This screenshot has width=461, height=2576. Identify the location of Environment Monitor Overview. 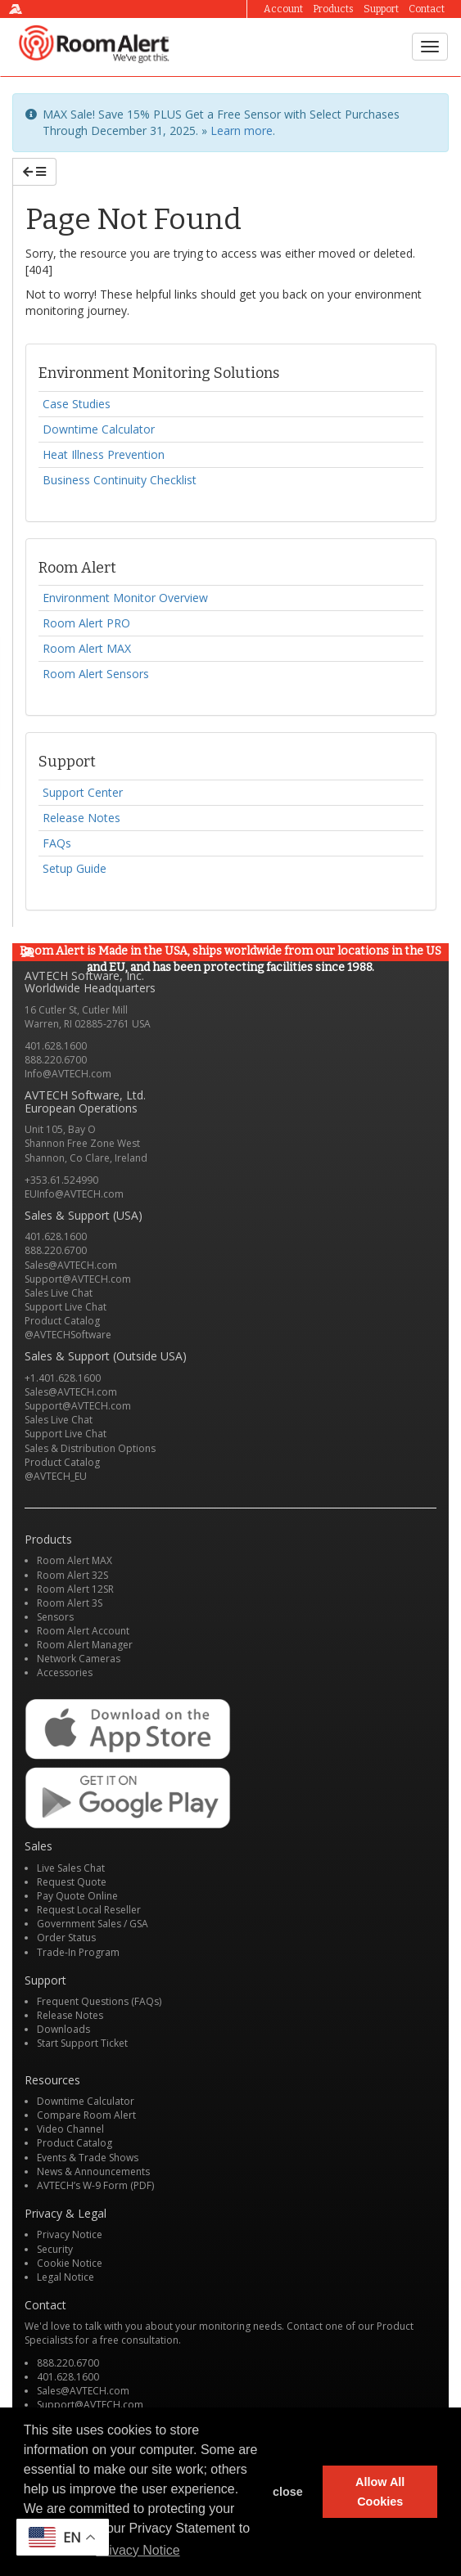
(125, 597).